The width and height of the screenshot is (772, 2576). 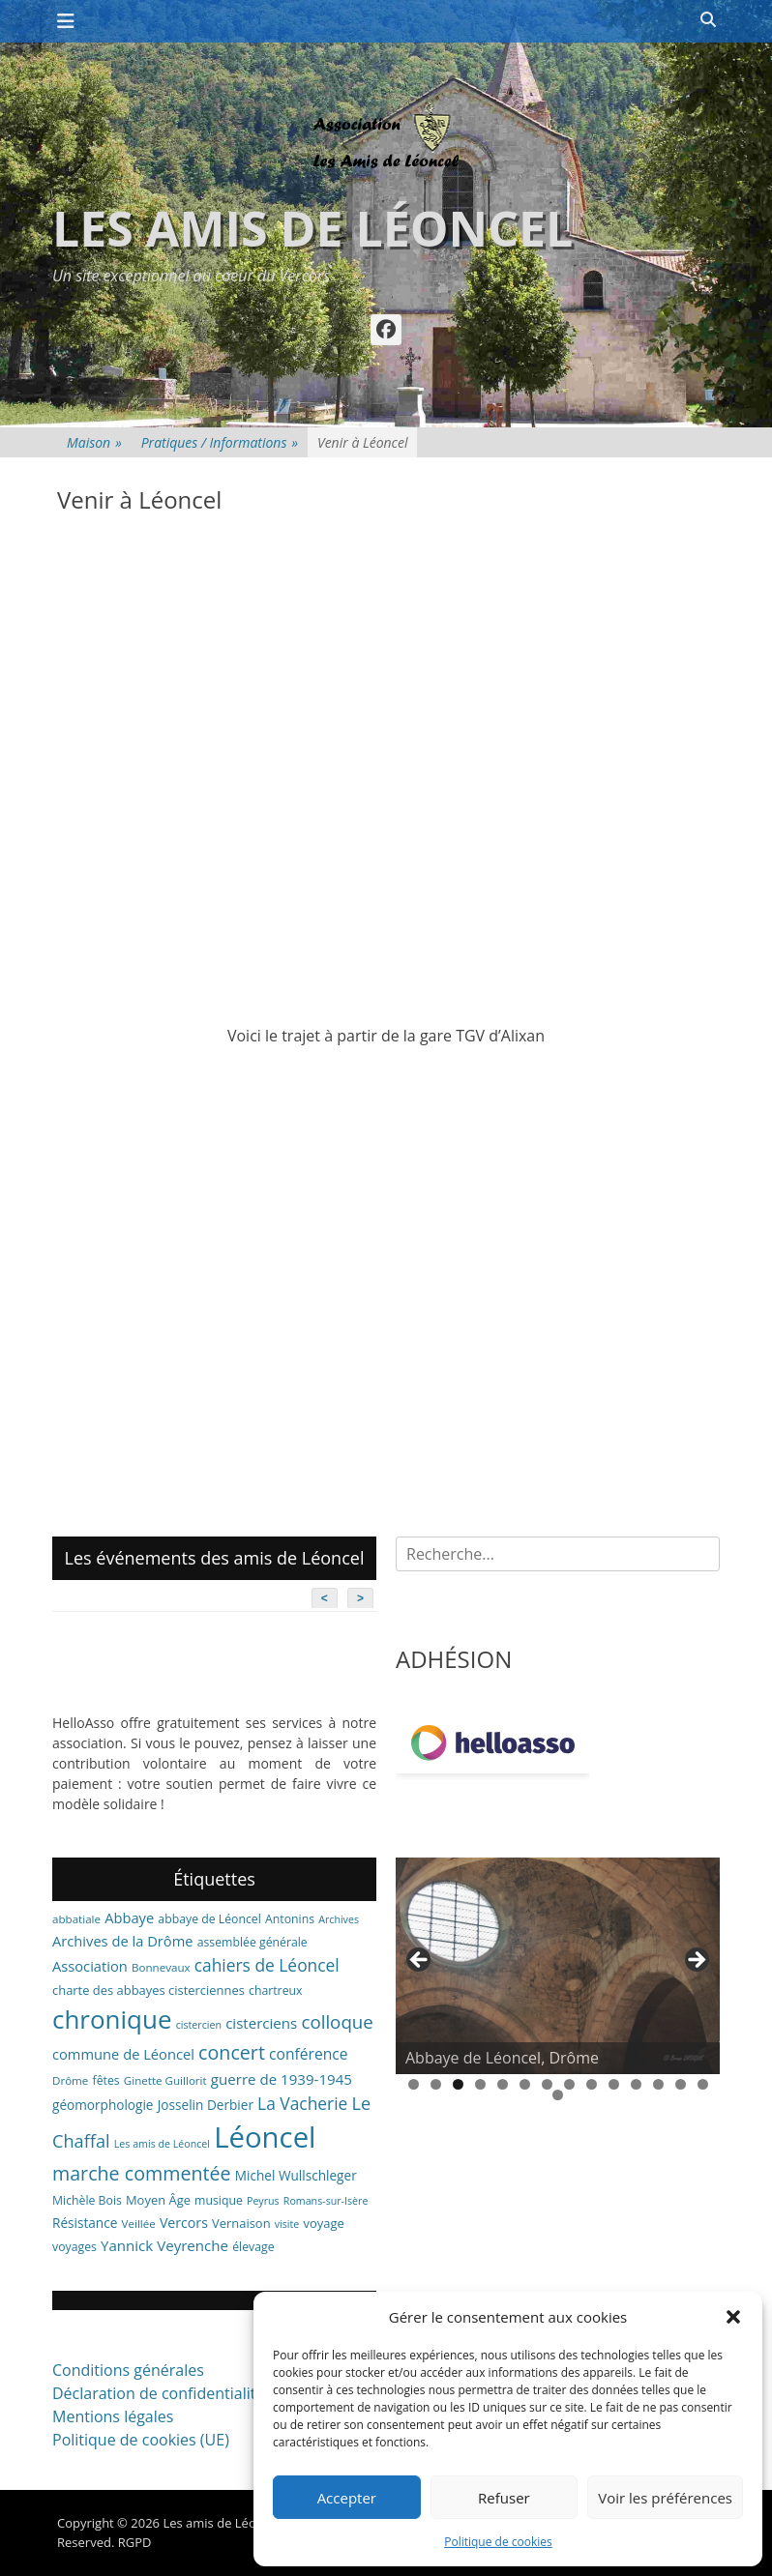 I want to click on musique [musique (7 éléments)], so click(x=218, y=2200).